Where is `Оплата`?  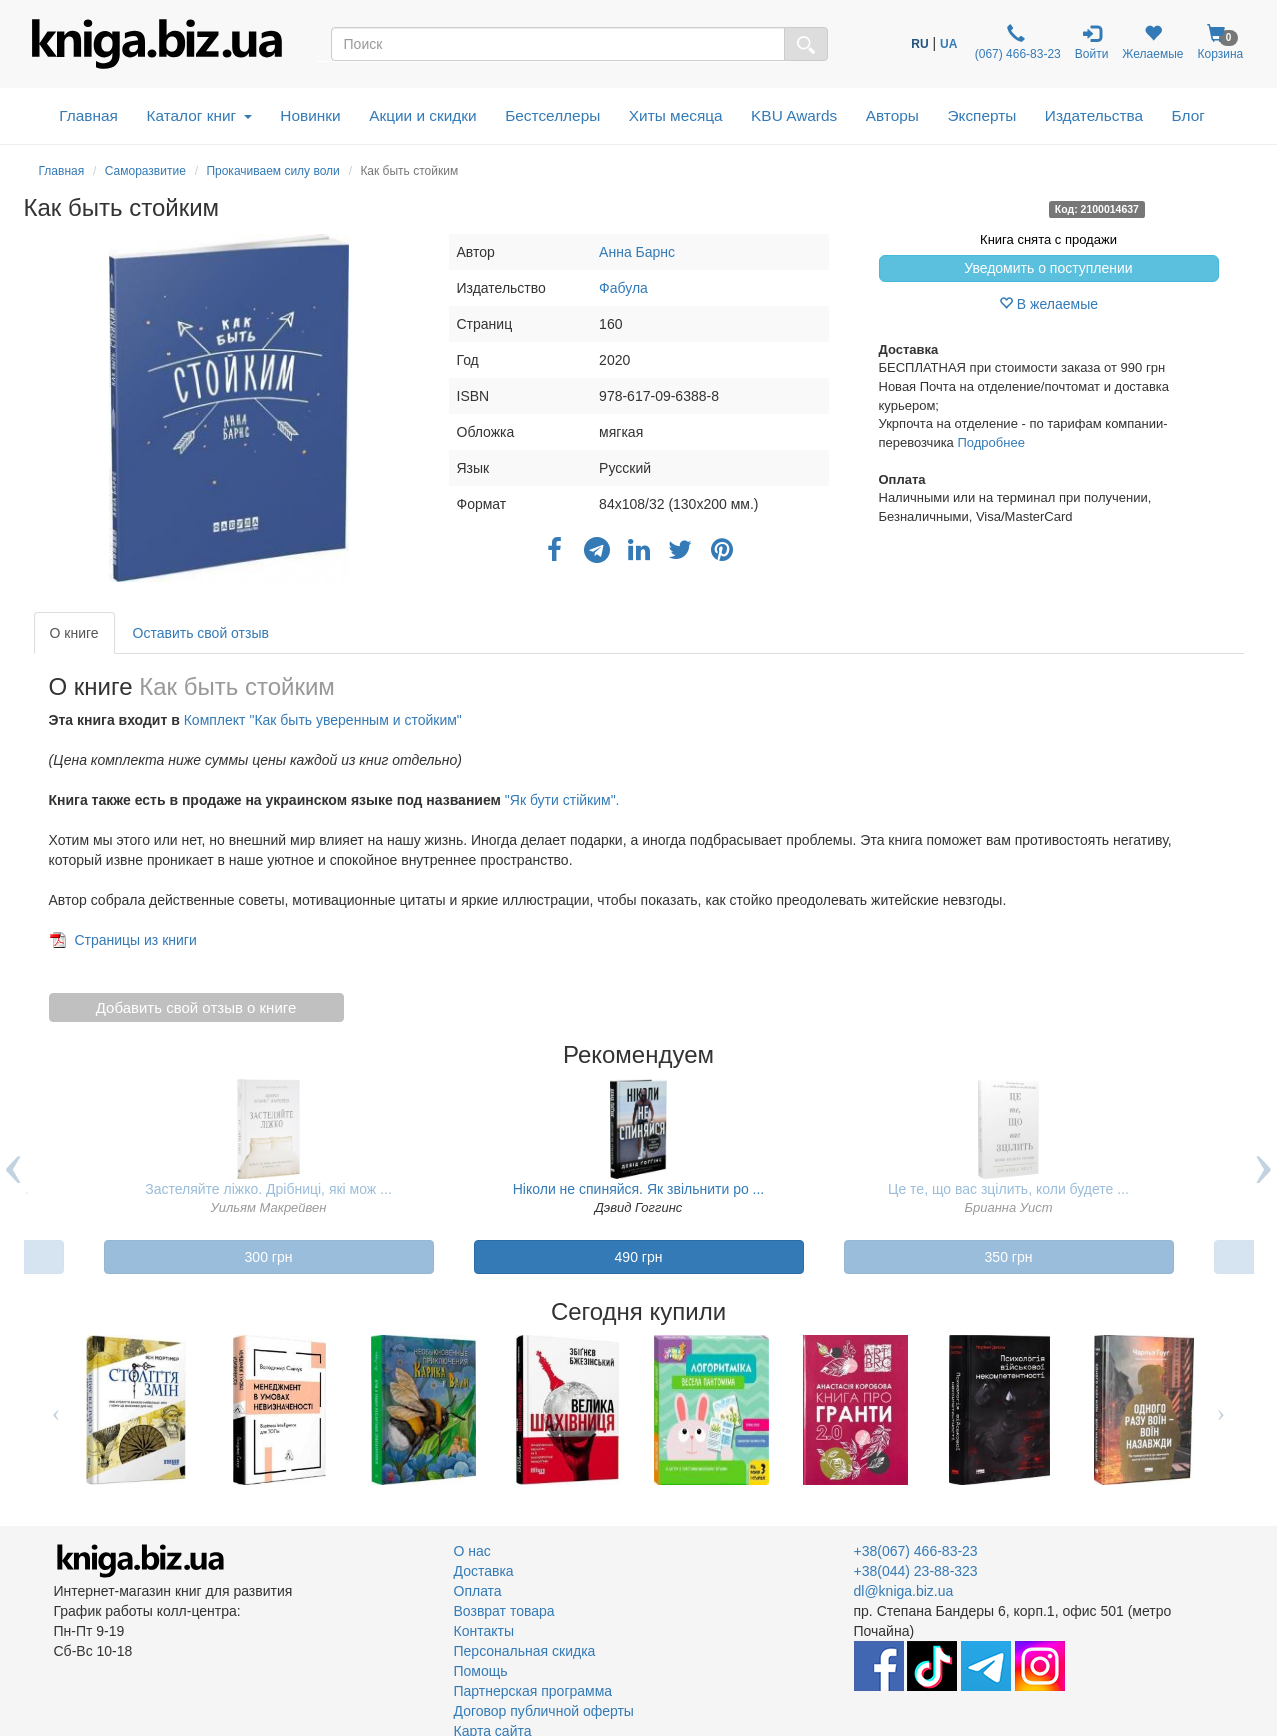
Оплата is located at coordinates (478, 1591).